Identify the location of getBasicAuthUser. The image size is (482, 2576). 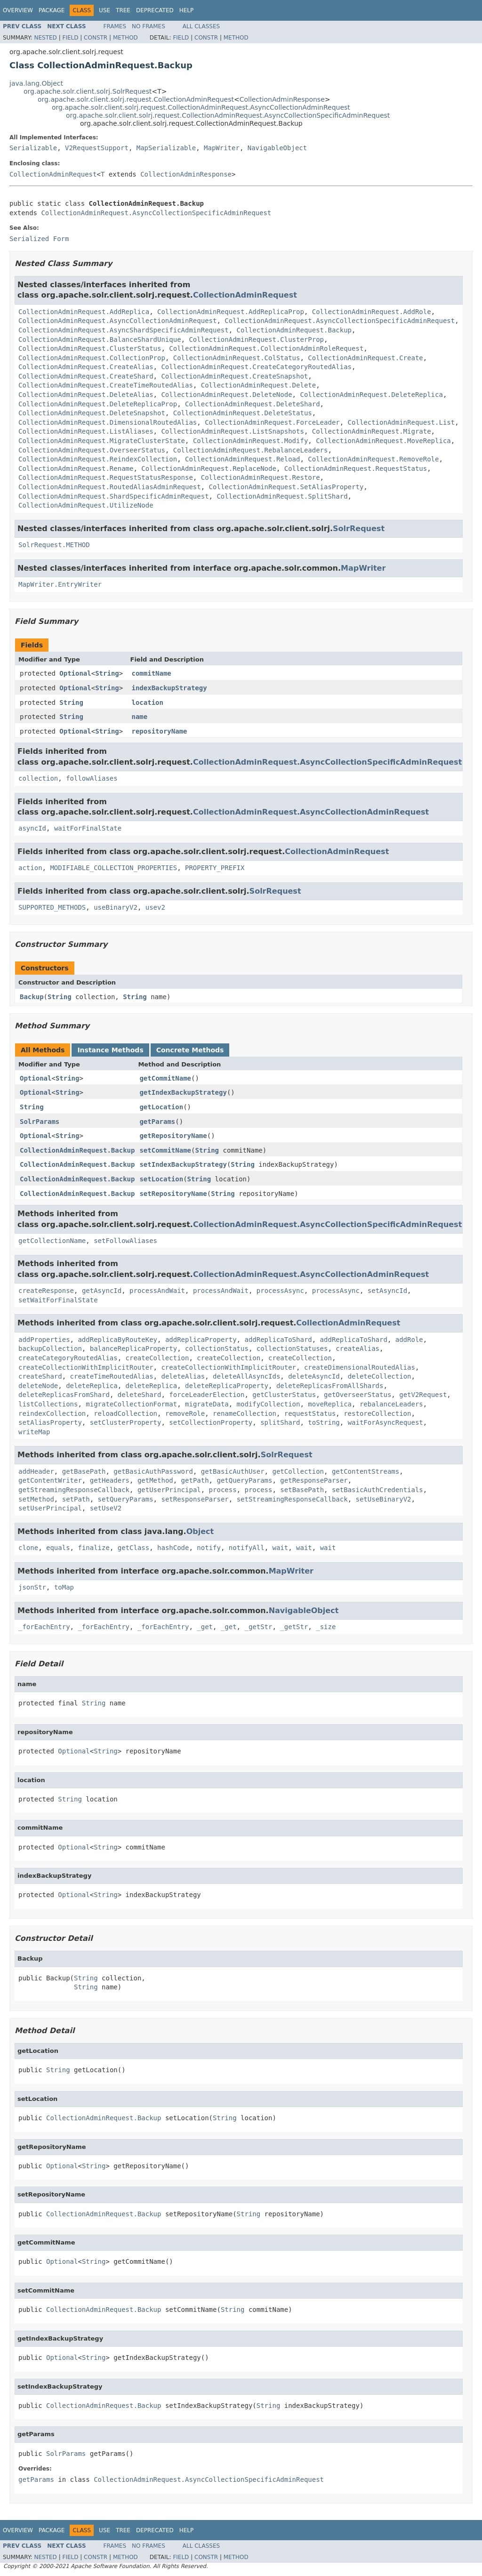
(233, 1471).